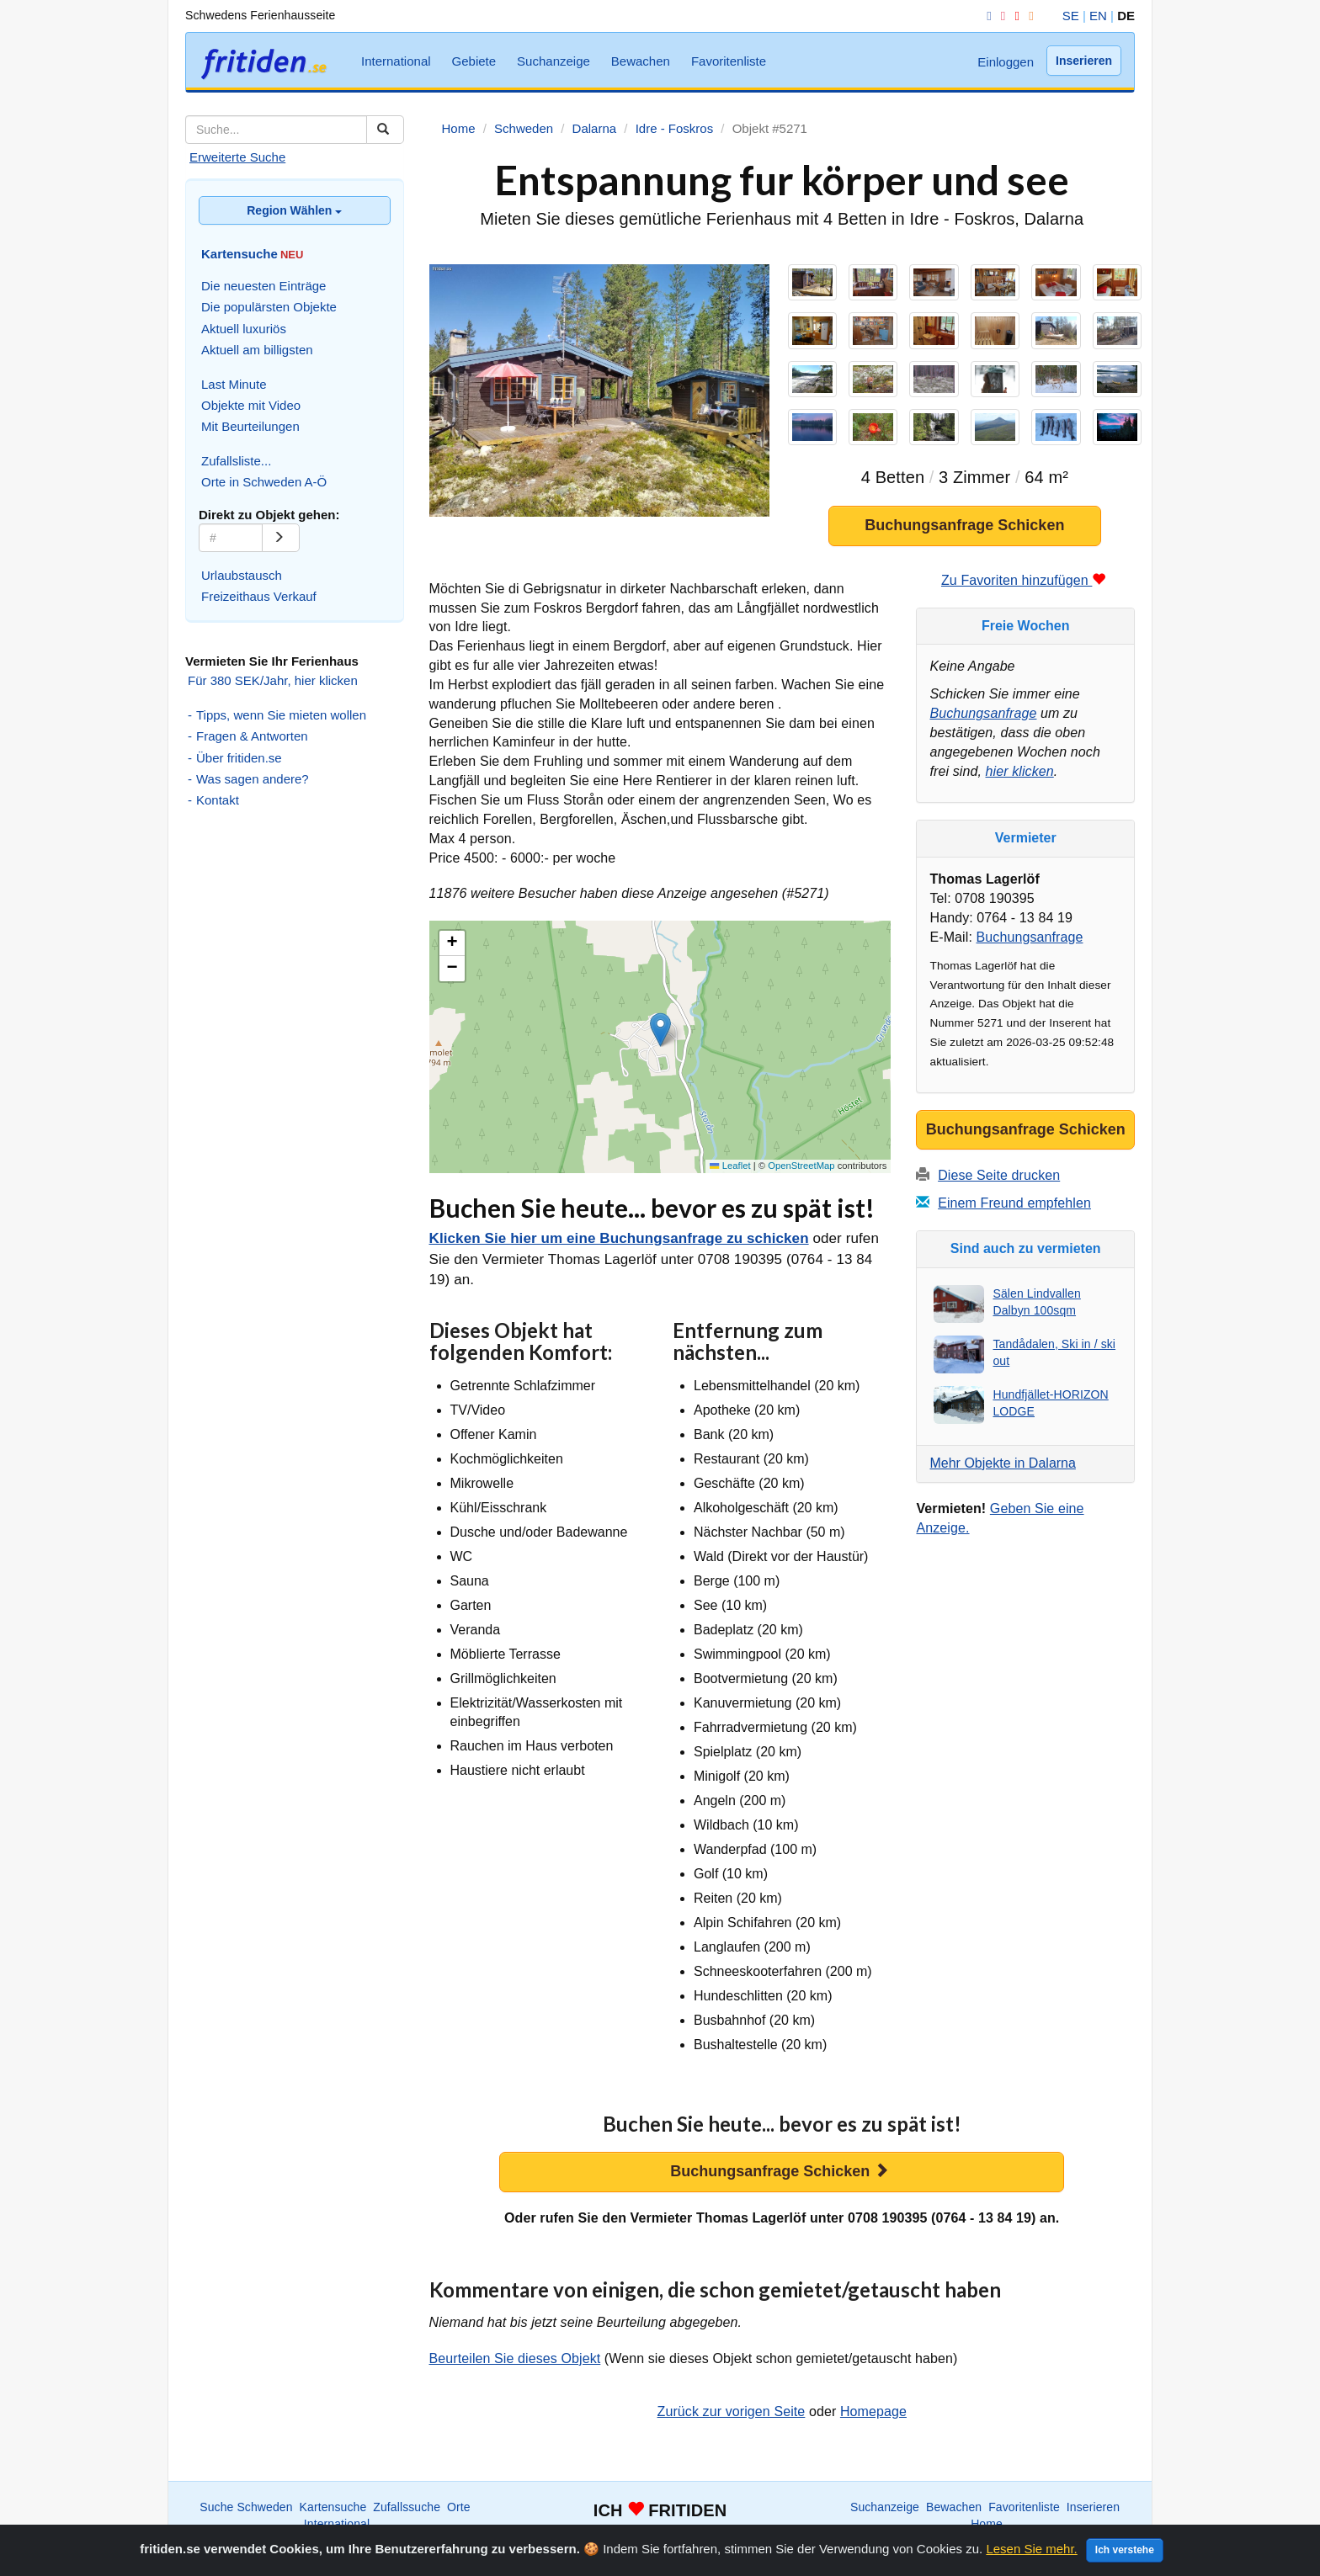  Describe the element at coordinates (234, 384) in the screenshot. I see `Last Minute` at that location.